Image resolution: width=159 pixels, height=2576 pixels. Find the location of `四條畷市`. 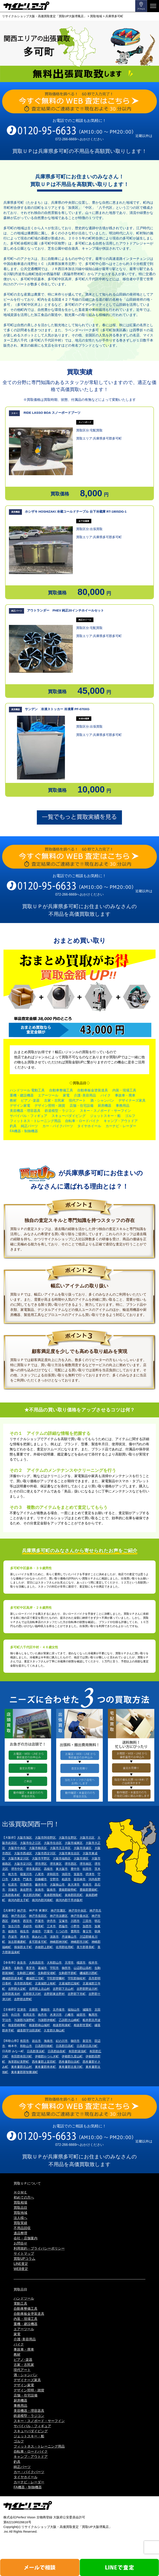

四條畷市 is located at coordinates (41, 1879).